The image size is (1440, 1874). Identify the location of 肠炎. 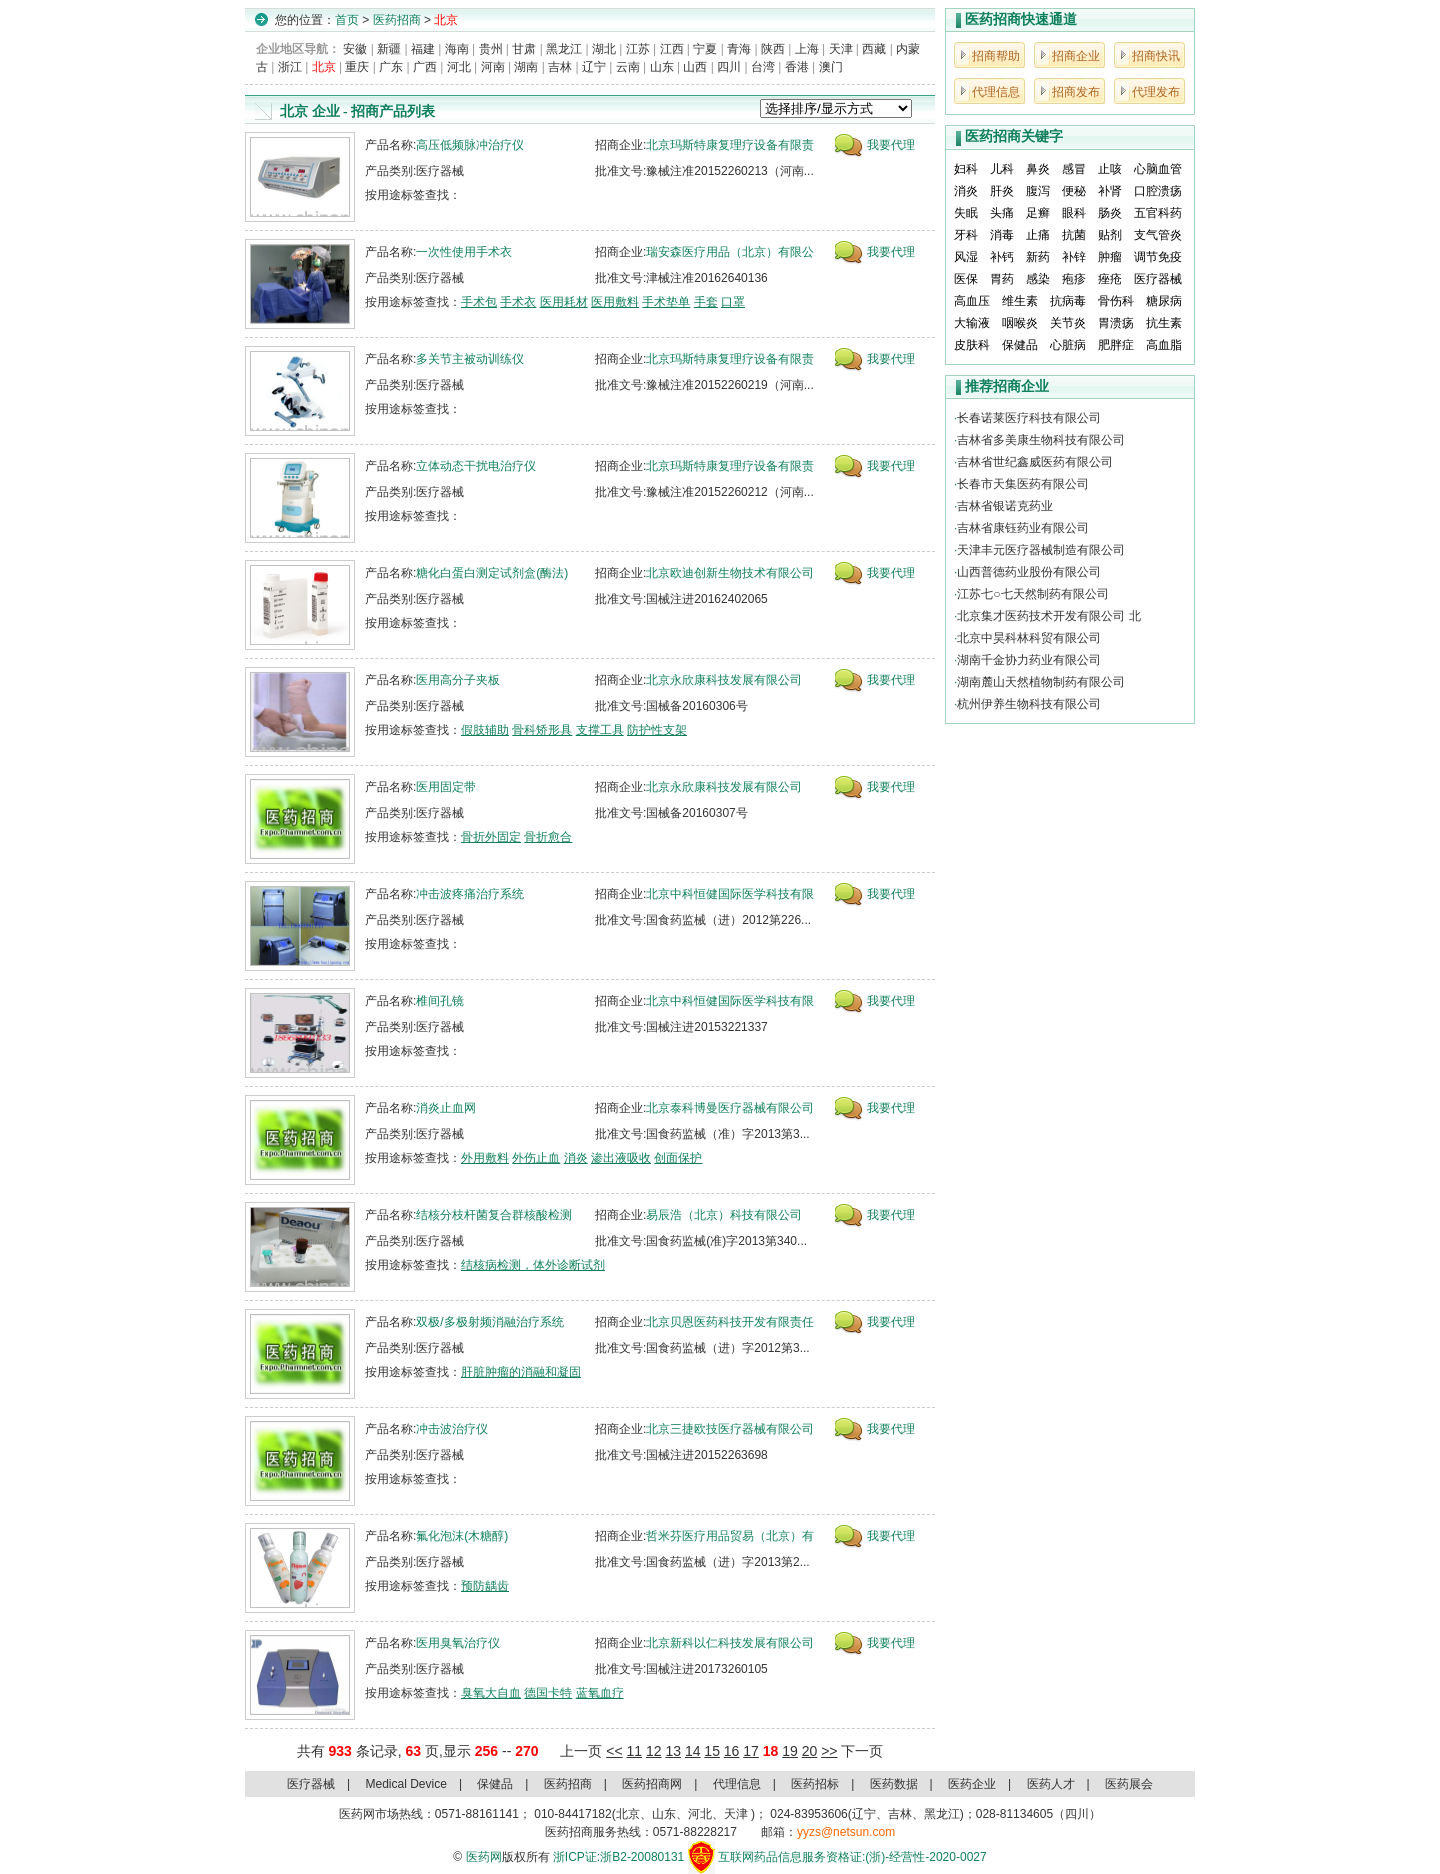
(1110, 213).